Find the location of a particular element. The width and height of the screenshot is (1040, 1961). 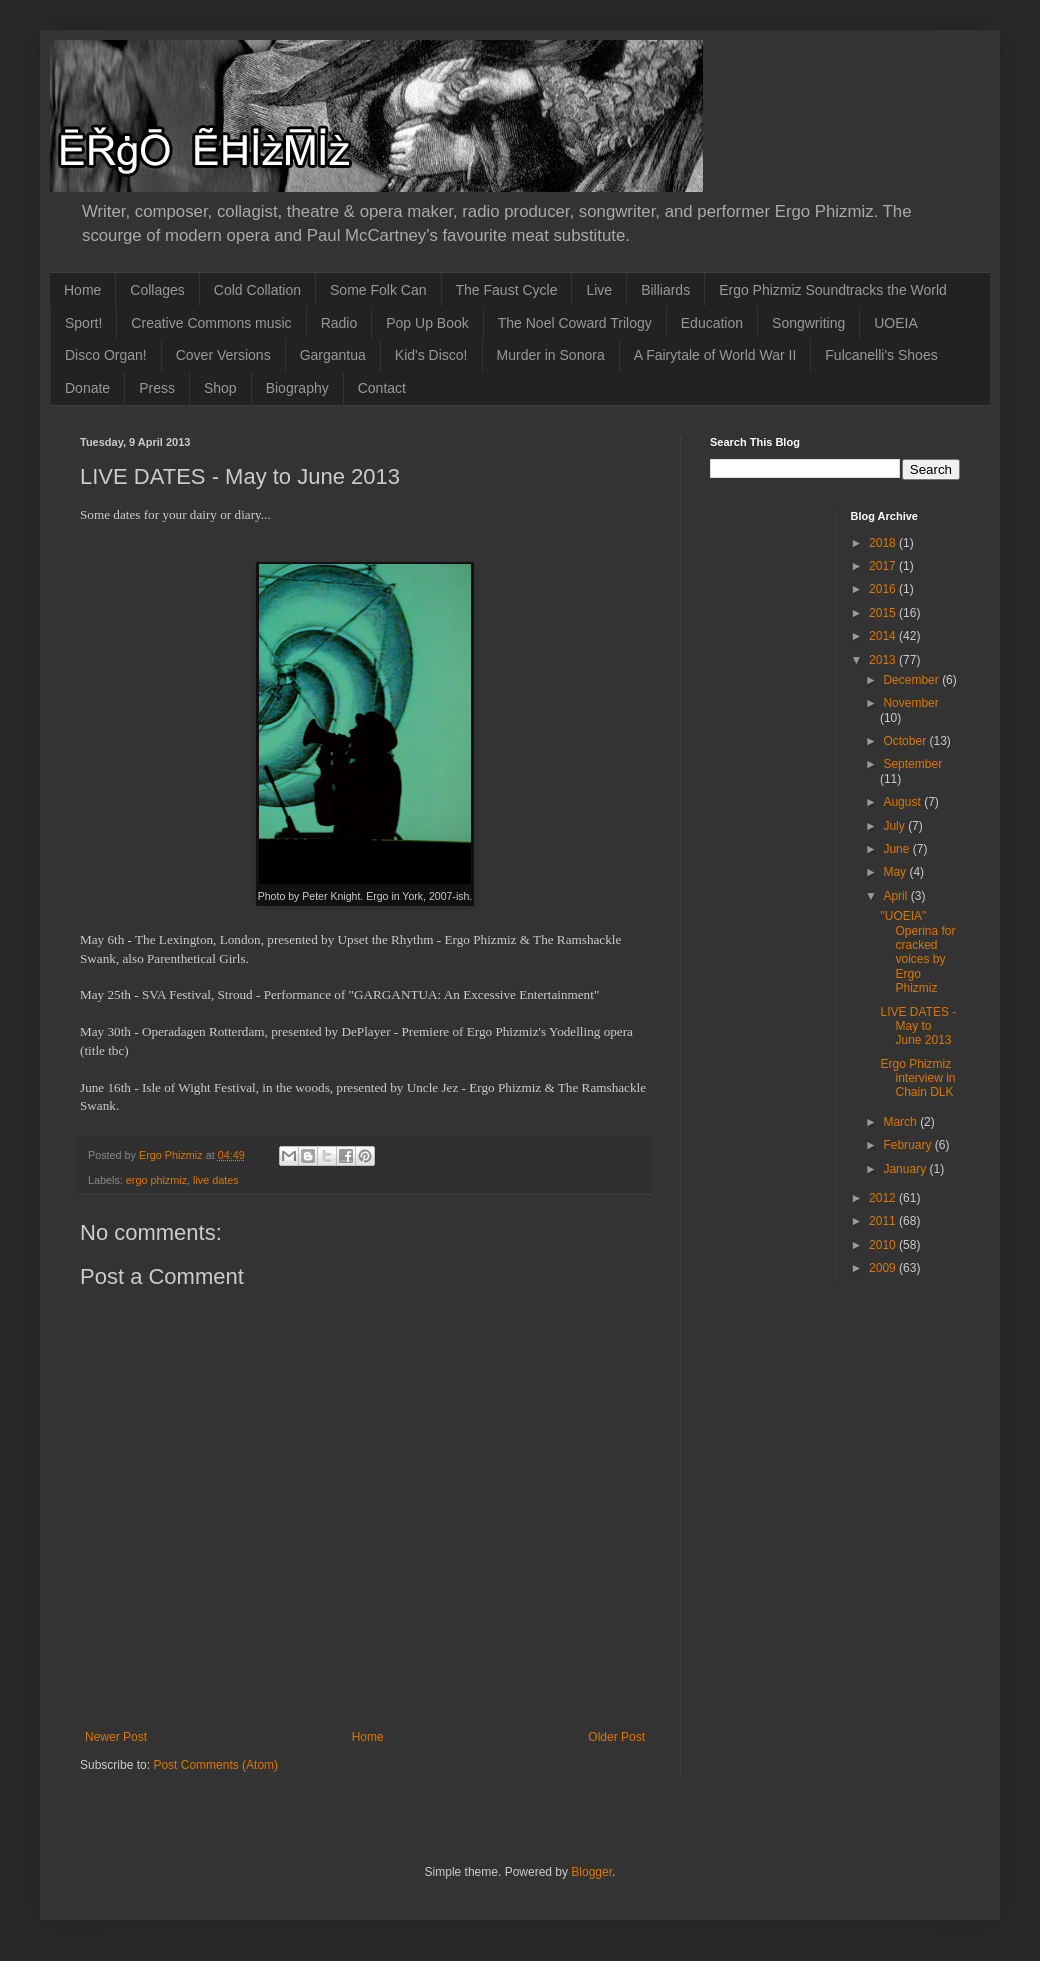

November is located at coordinates (910, 703).